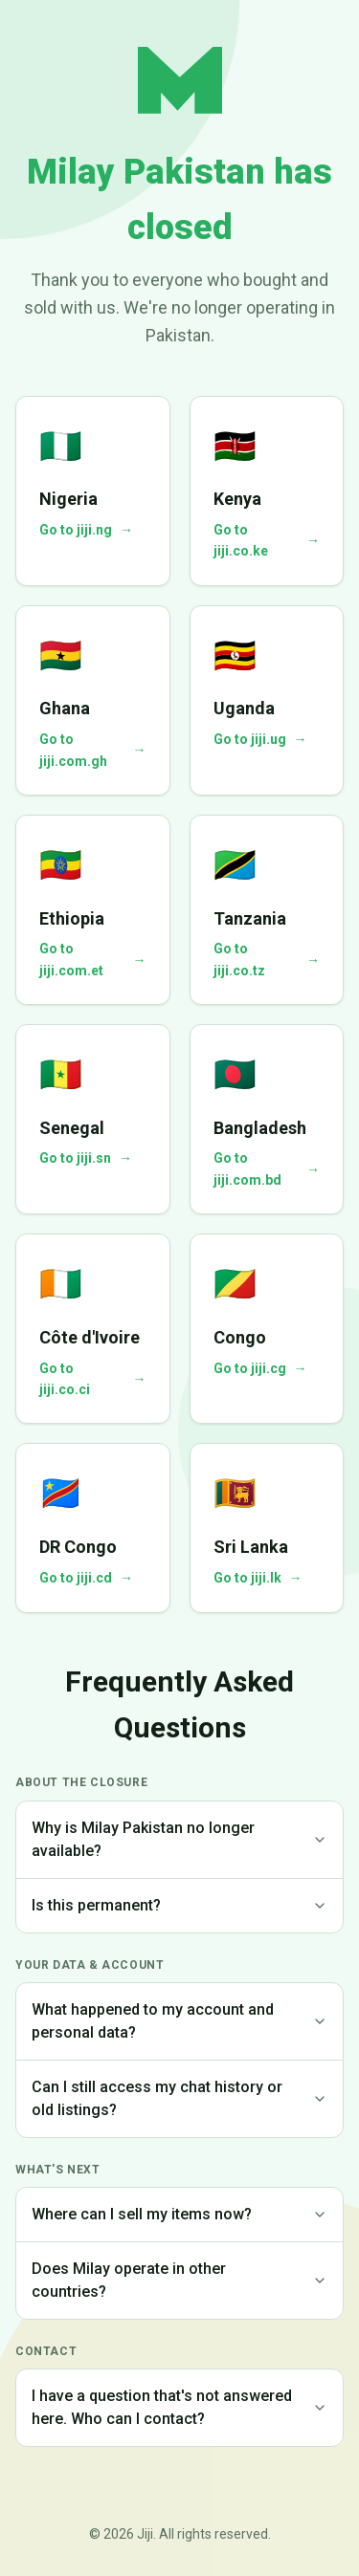 This screenshot has height=2576, width=359. Describe the element at coordinates (179, 1839) in the screenshot. I see `Why is Milay Pakistan no longer available?` at that location.